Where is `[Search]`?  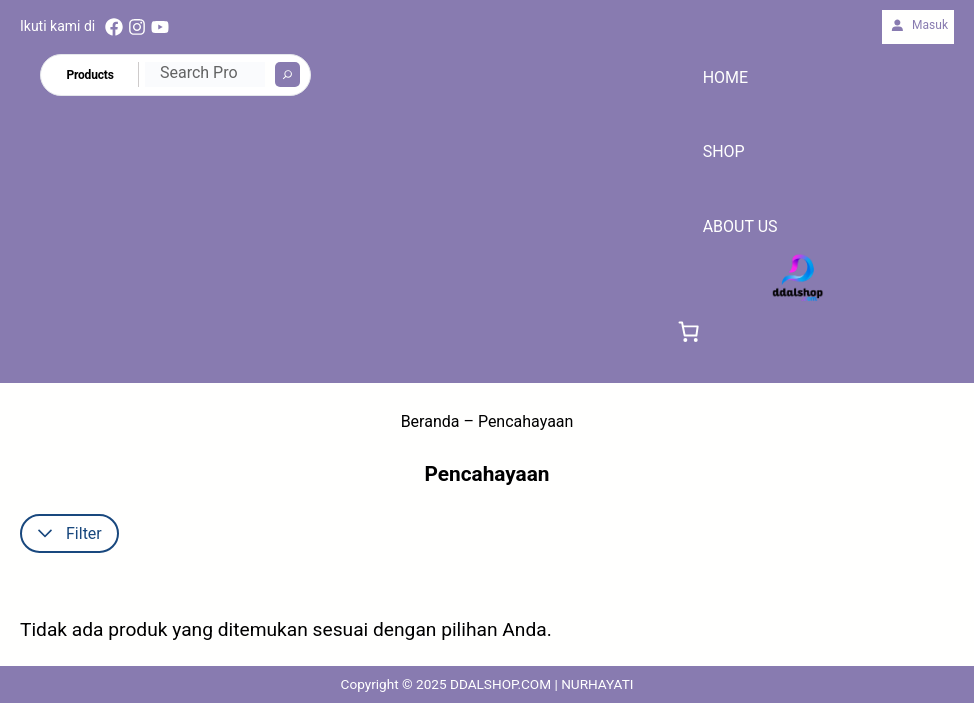 [Search] is located at coordinates (287, 74).